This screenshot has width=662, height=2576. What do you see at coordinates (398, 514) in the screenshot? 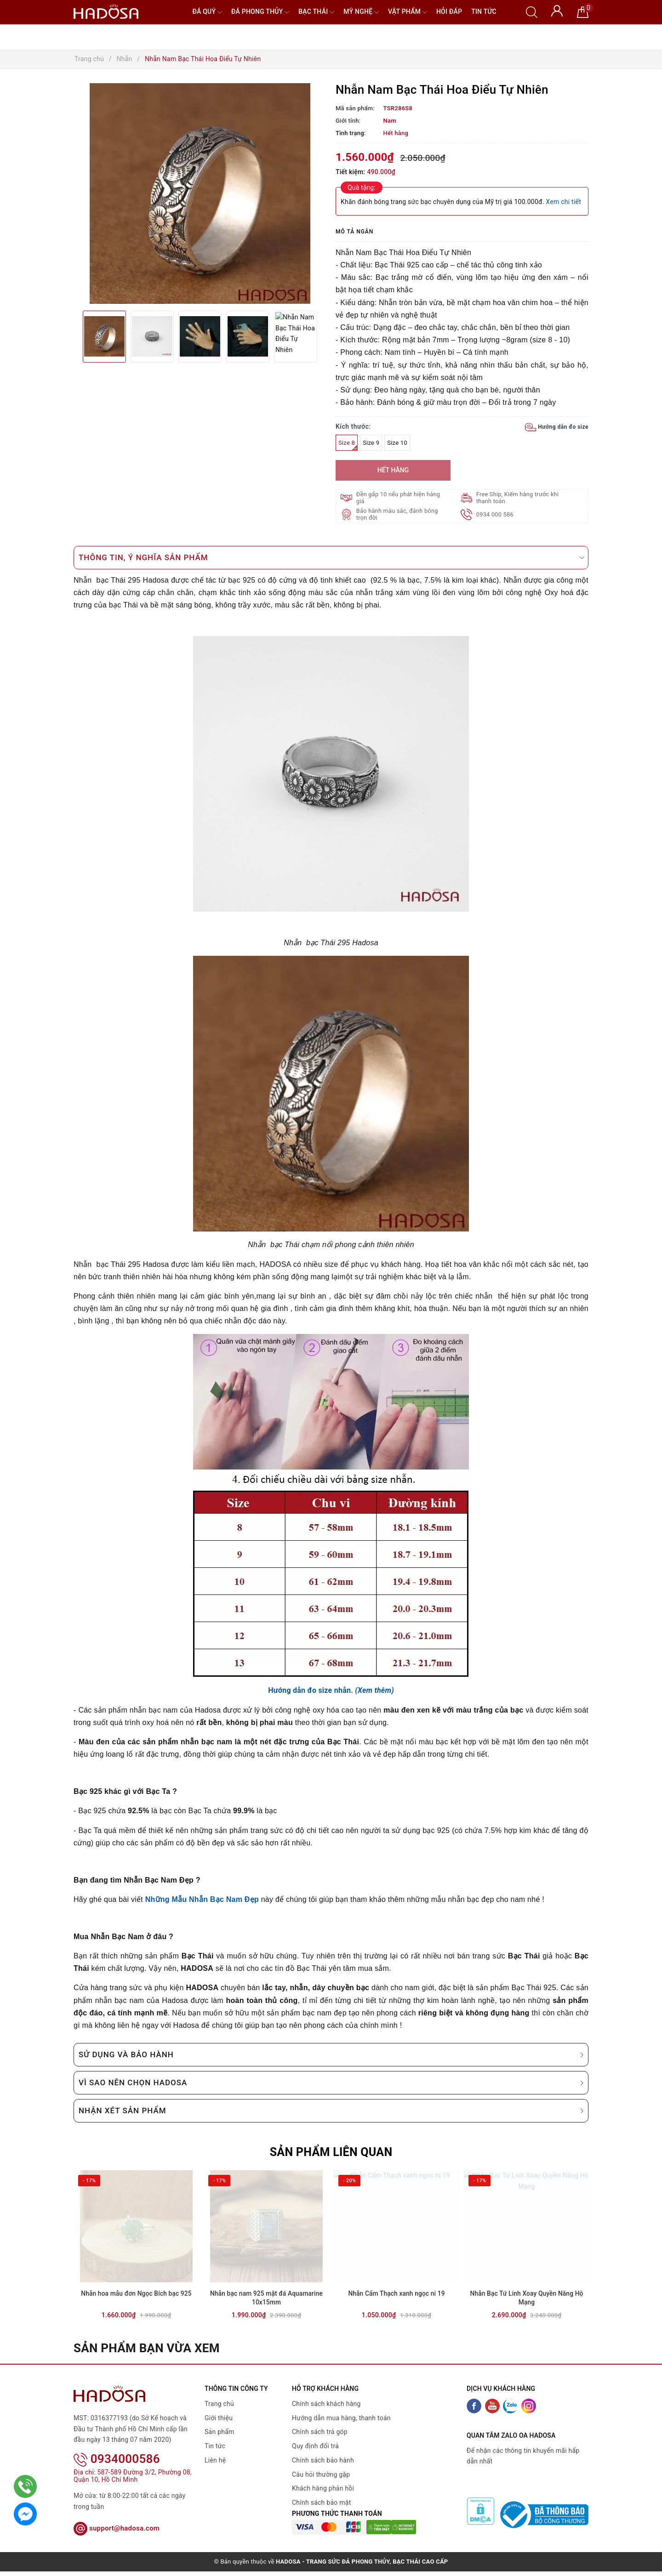
I see `Bảo hành màu sắc, đánh bóng trọn đời` at bounding box center [398, 514].